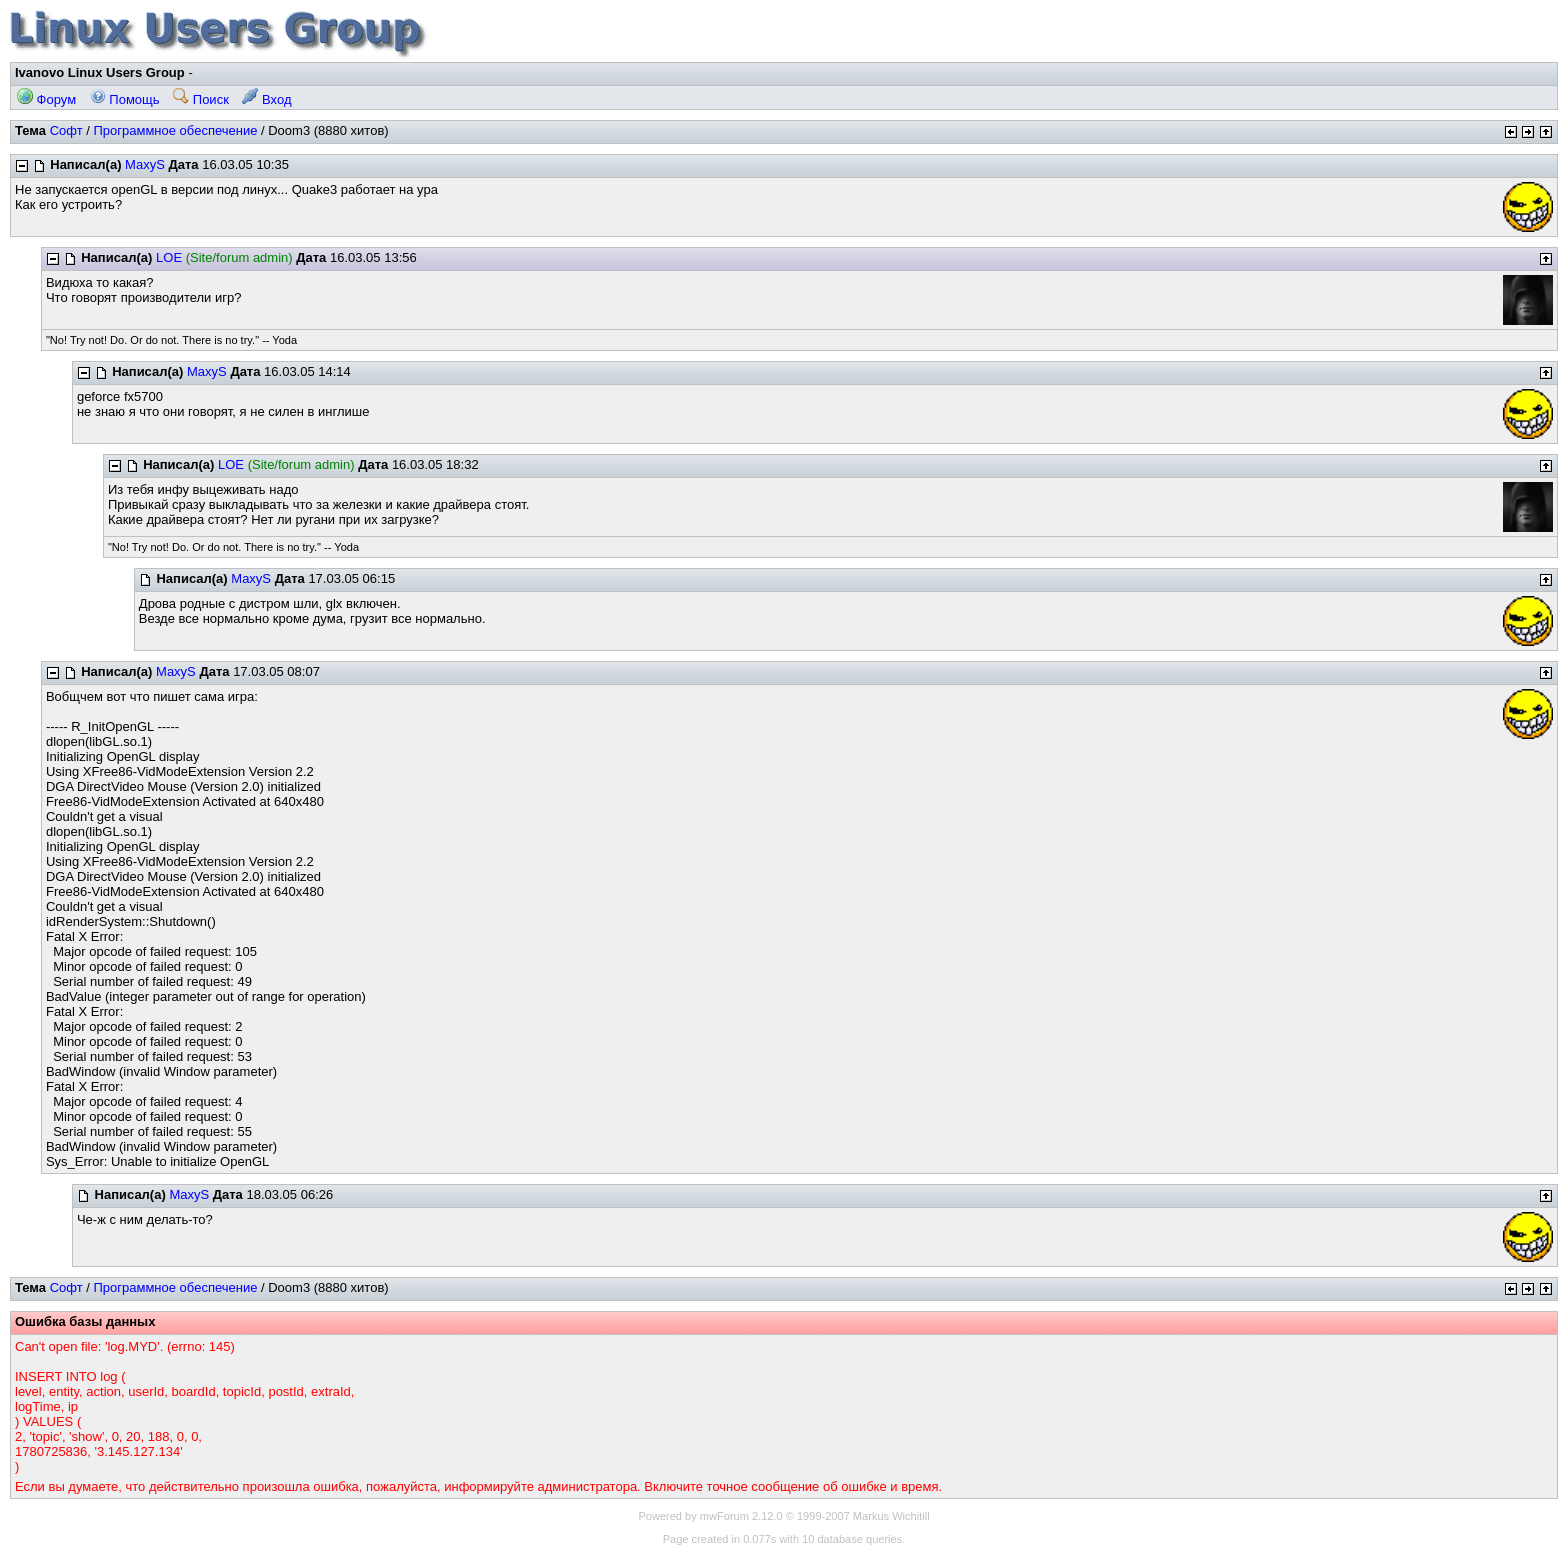  What do you see at coordinates (266, 99) in the screenshot?
I see `Вход` at bounding box center [266, 99].